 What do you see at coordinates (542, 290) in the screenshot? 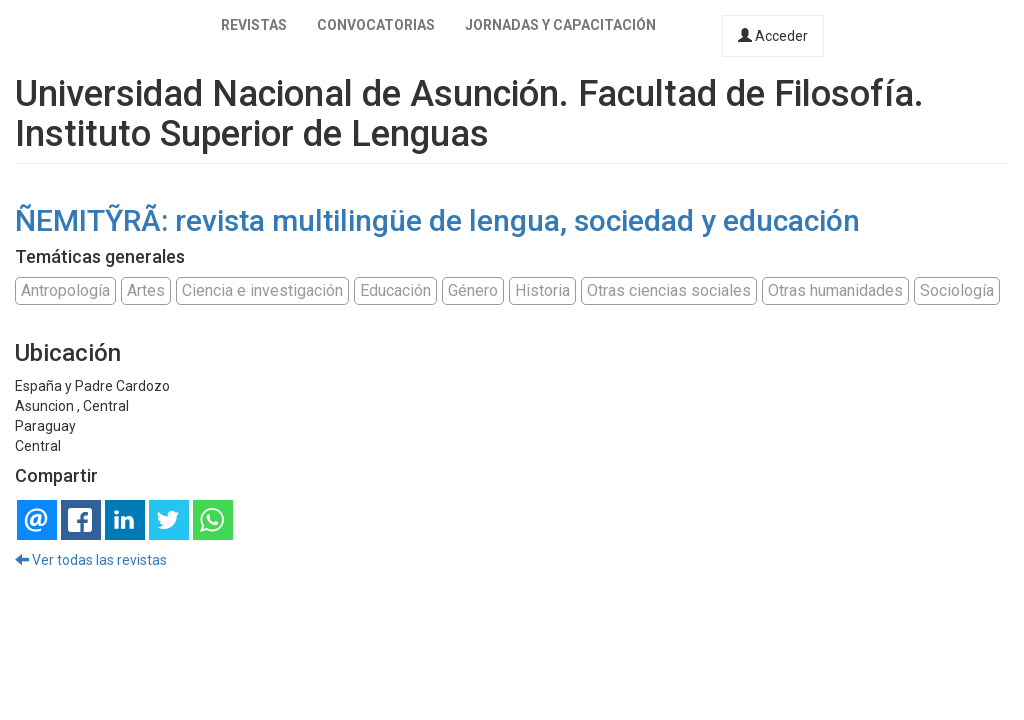
I see `Historia` at bounding box center [542, 290].